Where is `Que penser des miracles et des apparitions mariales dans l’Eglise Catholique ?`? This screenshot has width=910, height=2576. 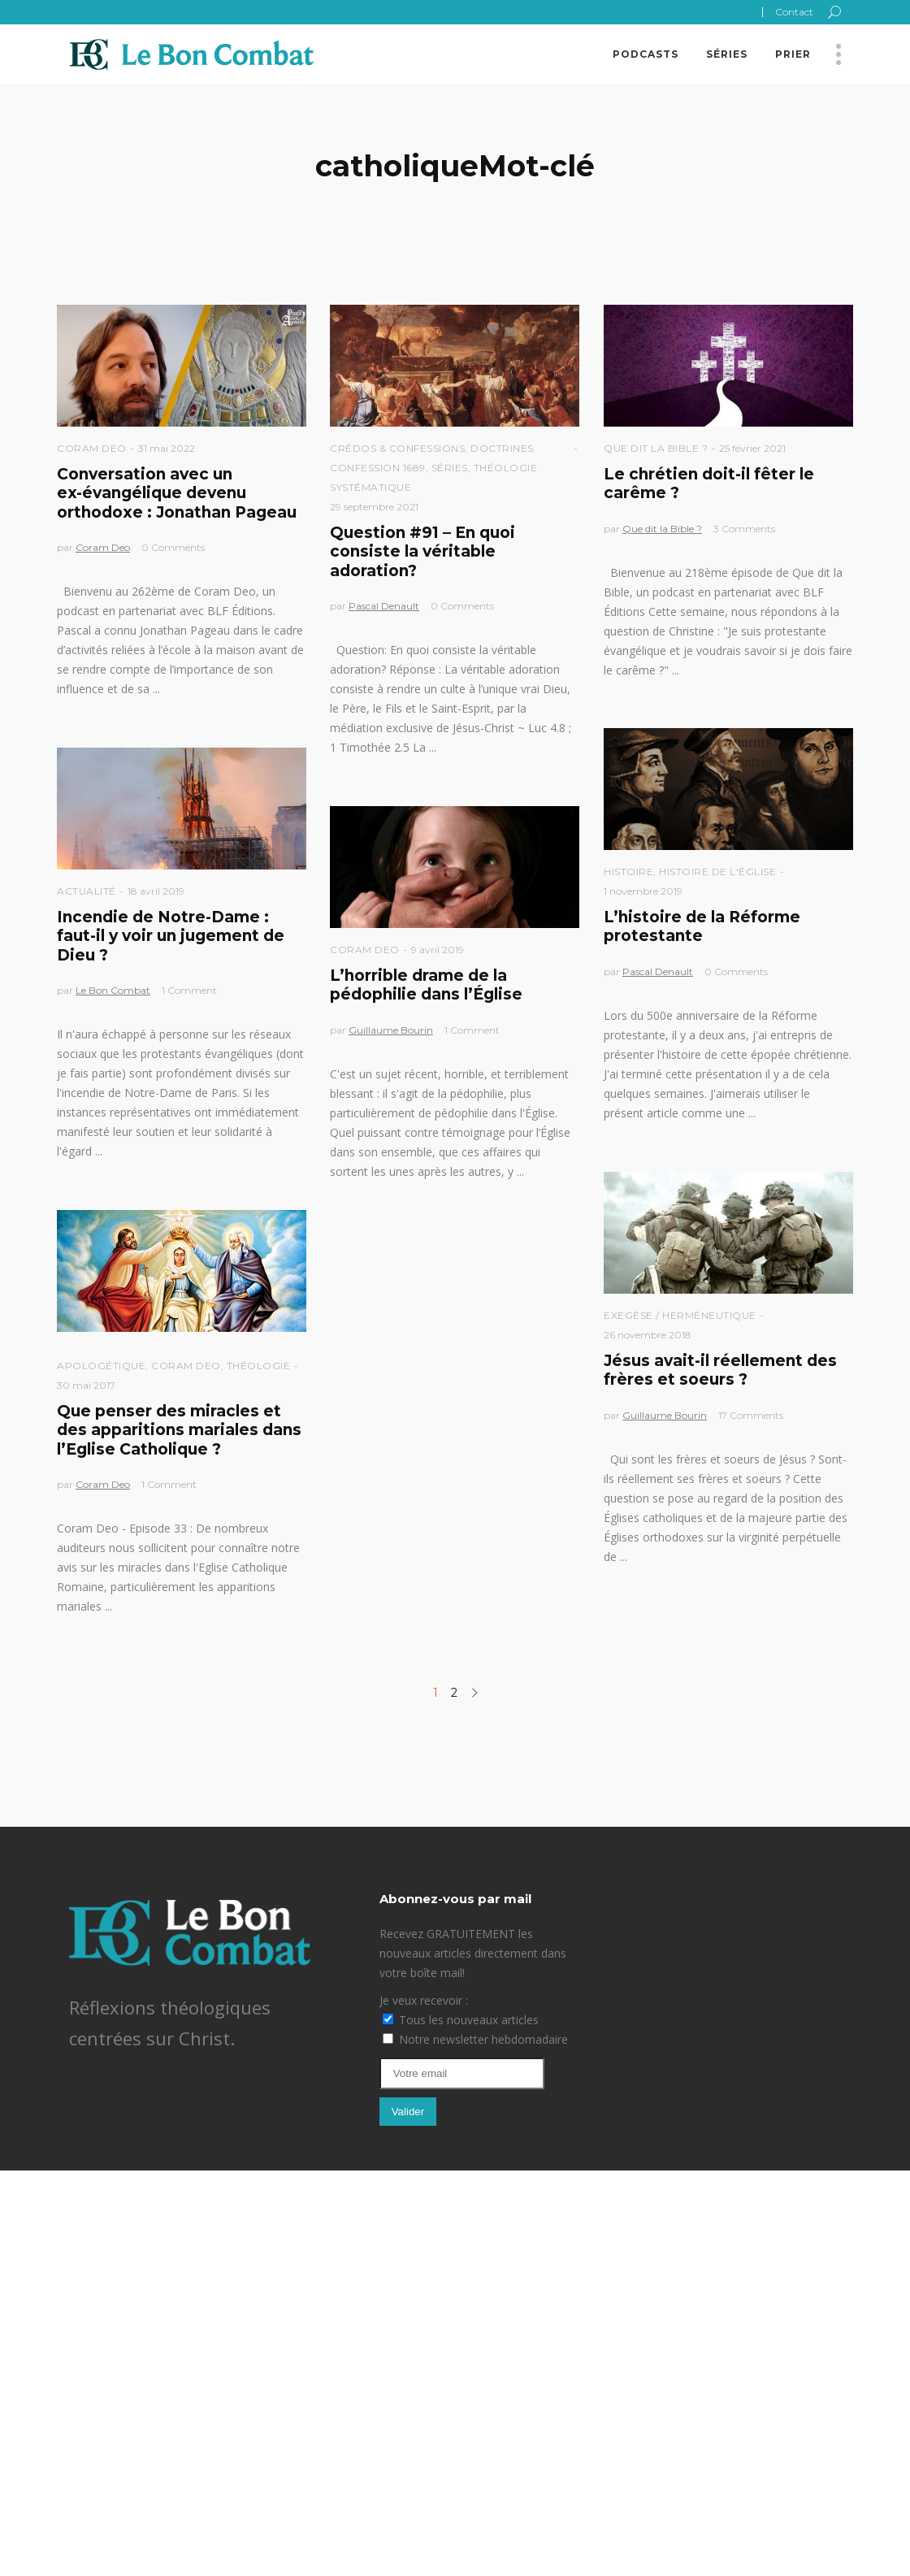
Que penser des miracles et des apparitions mariales dans l’Eglise Catholique ? is located at coordinates (179, 1430).